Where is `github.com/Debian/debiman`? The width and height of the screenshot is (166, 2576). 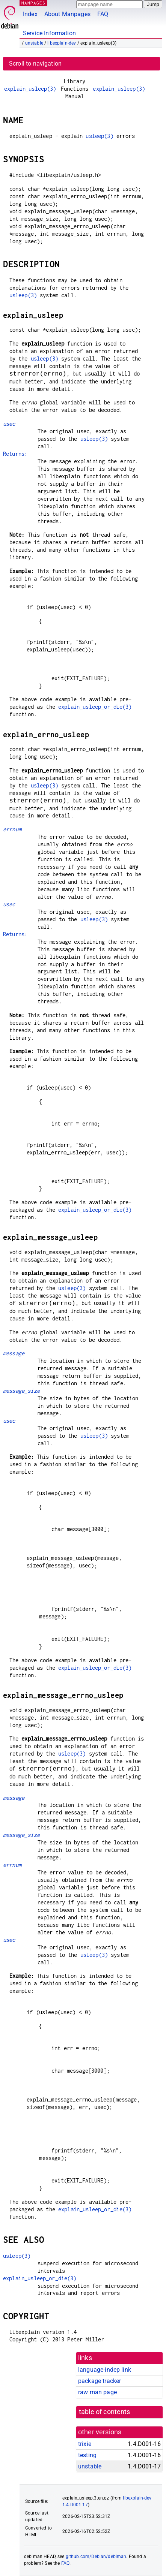 github.com/Debian/debiman is located at coordinates (96, 2556).